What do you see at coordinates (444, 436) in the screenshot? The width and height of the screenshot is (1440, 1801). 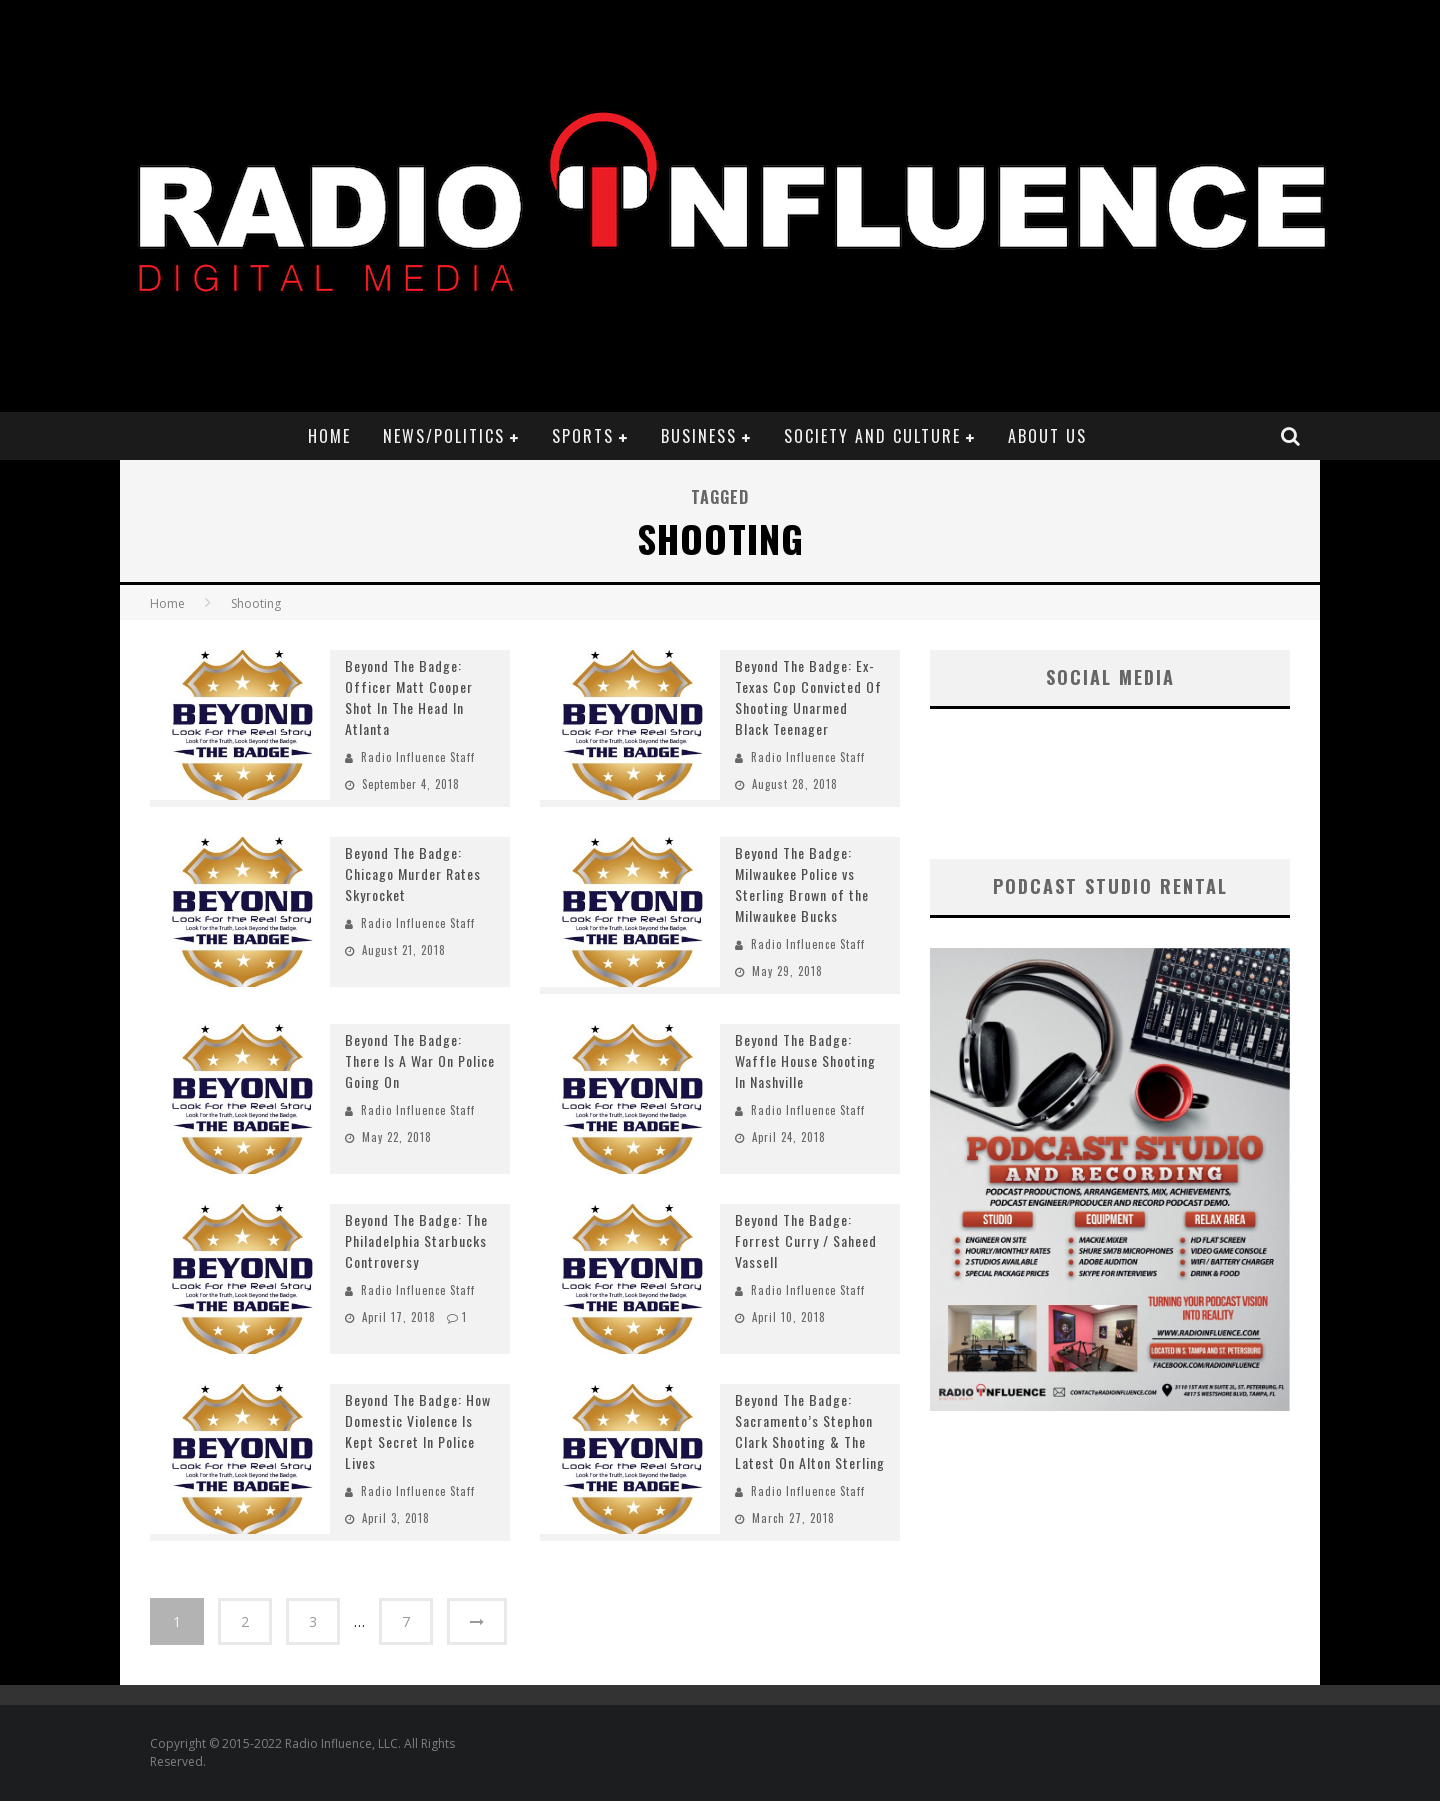 I see `News/Politics` at bounding box center [444, 436].